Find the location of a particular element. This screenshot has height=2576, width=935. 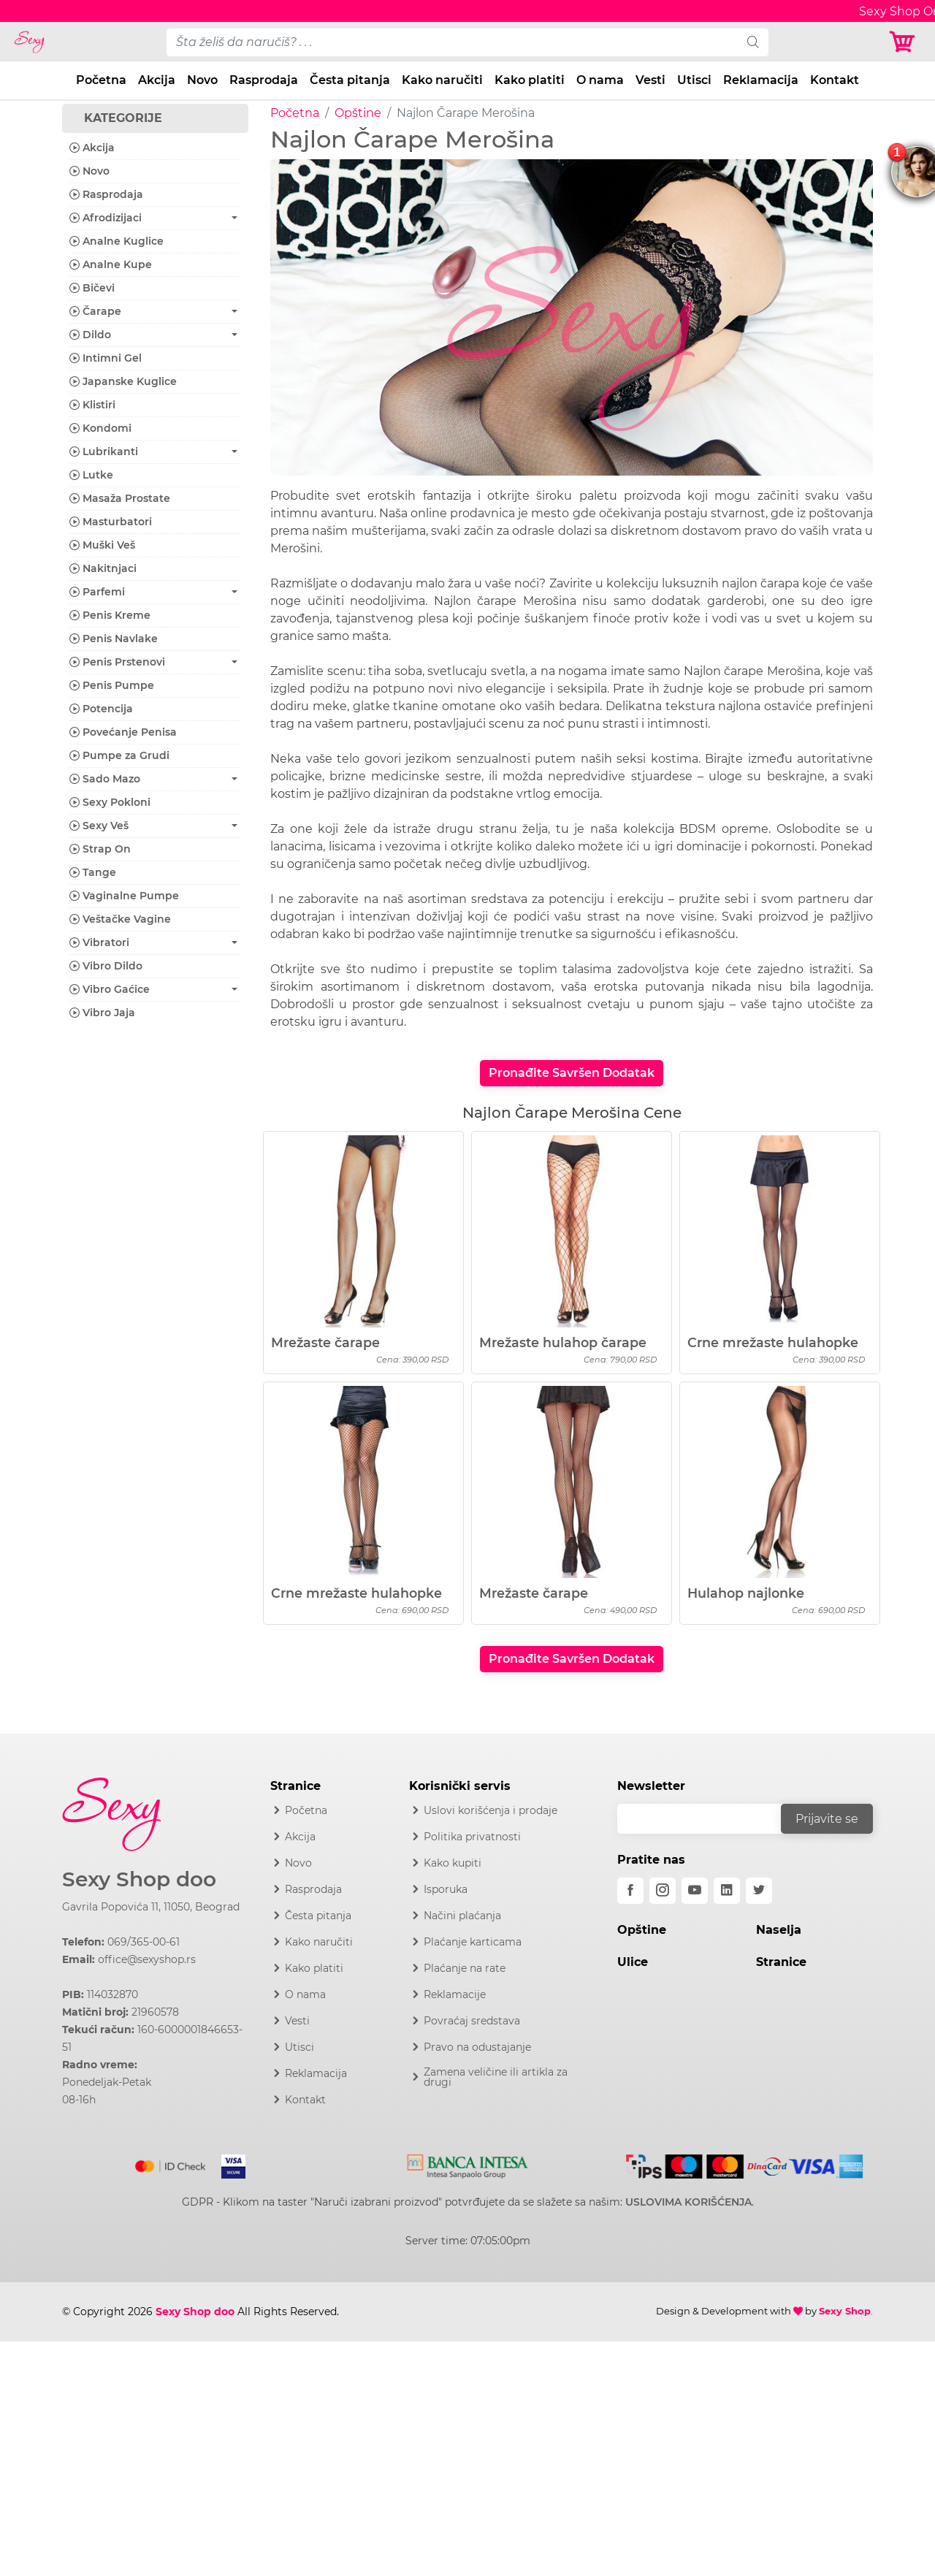

Stranice is located at coordinates (781, 1962).